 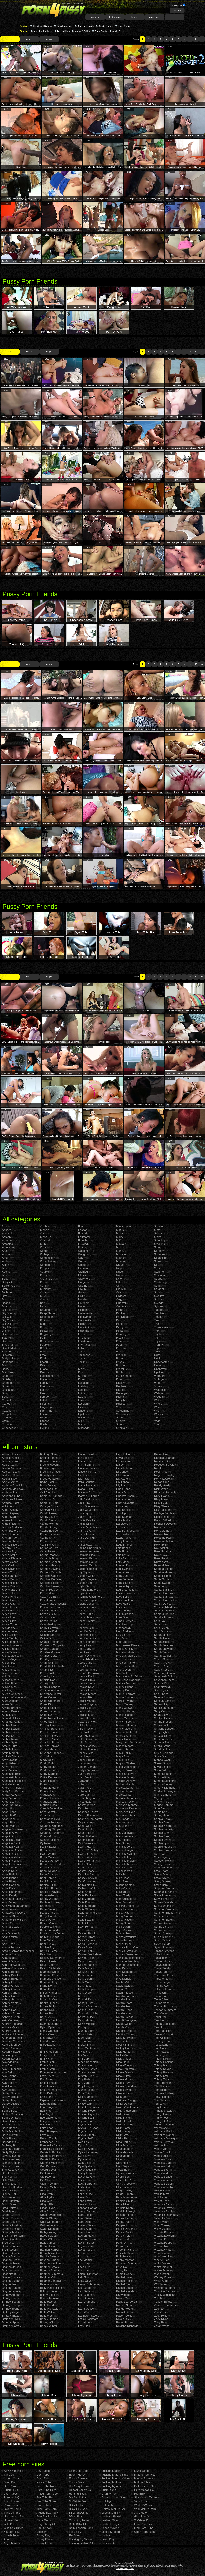 What do you see at coordinates (45, 1289) in the screenshot?
I see `Cumshot` at bounding box center [45, 1289].